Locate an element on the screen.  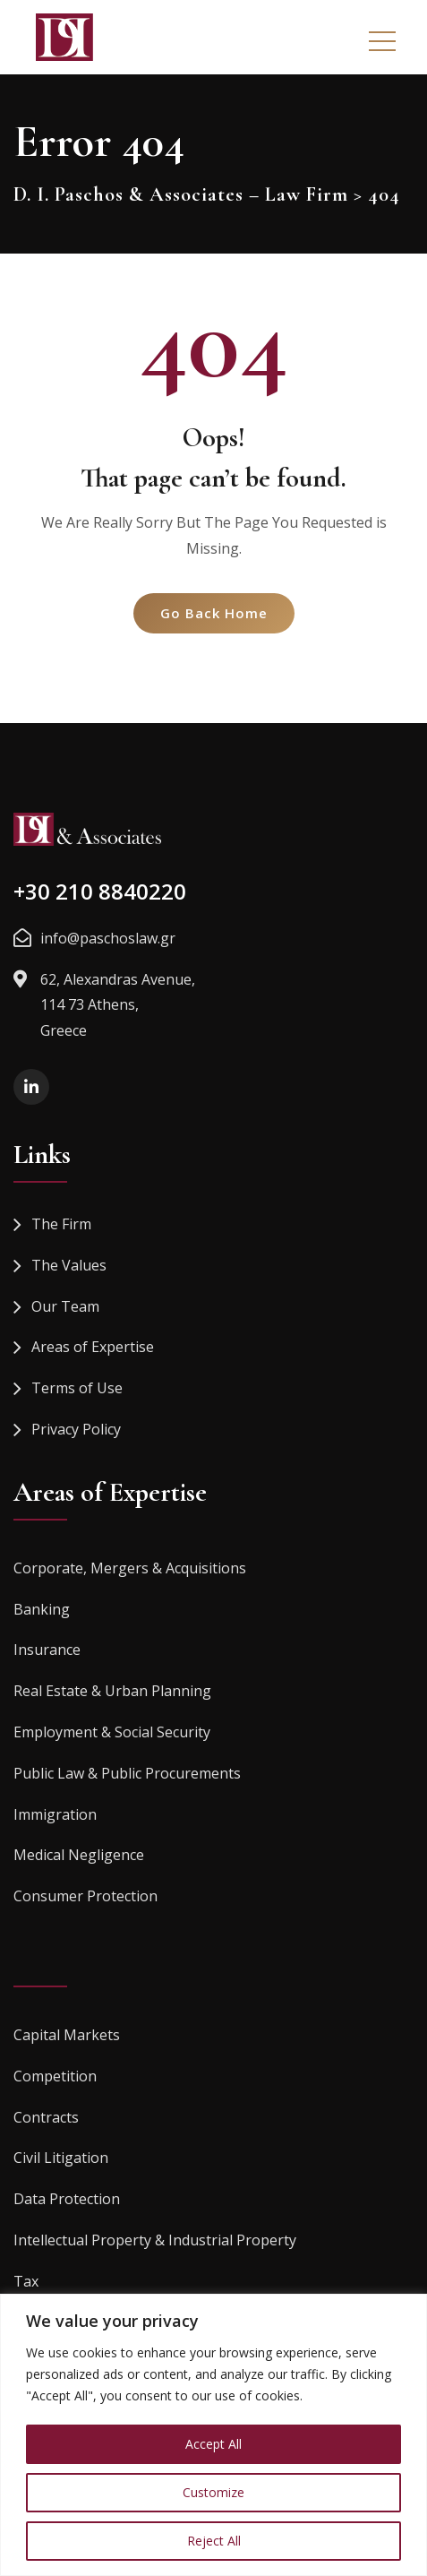
Consumer Protection is located at coordinates (85, 1896).